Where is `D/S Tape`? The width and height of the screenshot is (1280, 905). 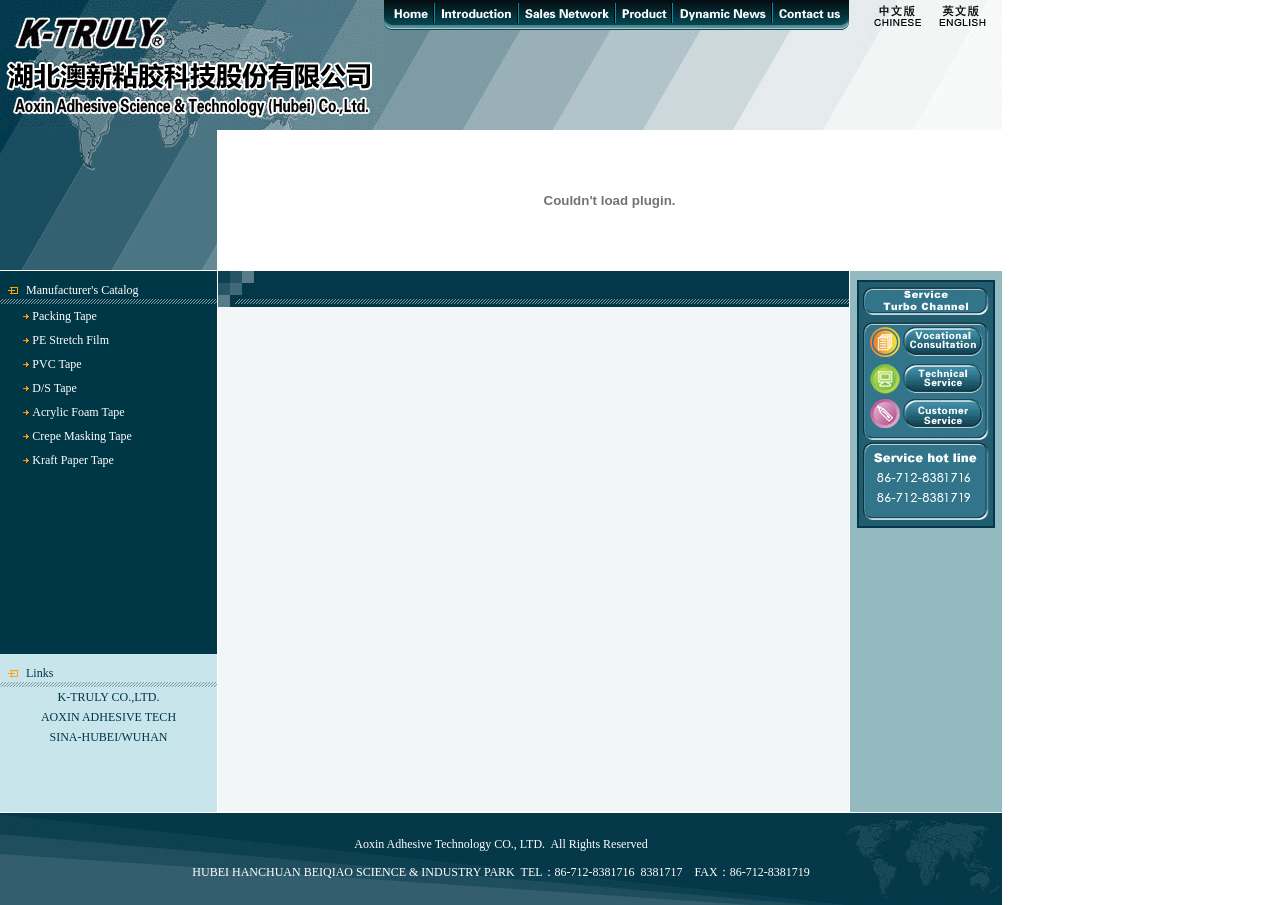 D/S Tape is located at coordinates (54, 388).